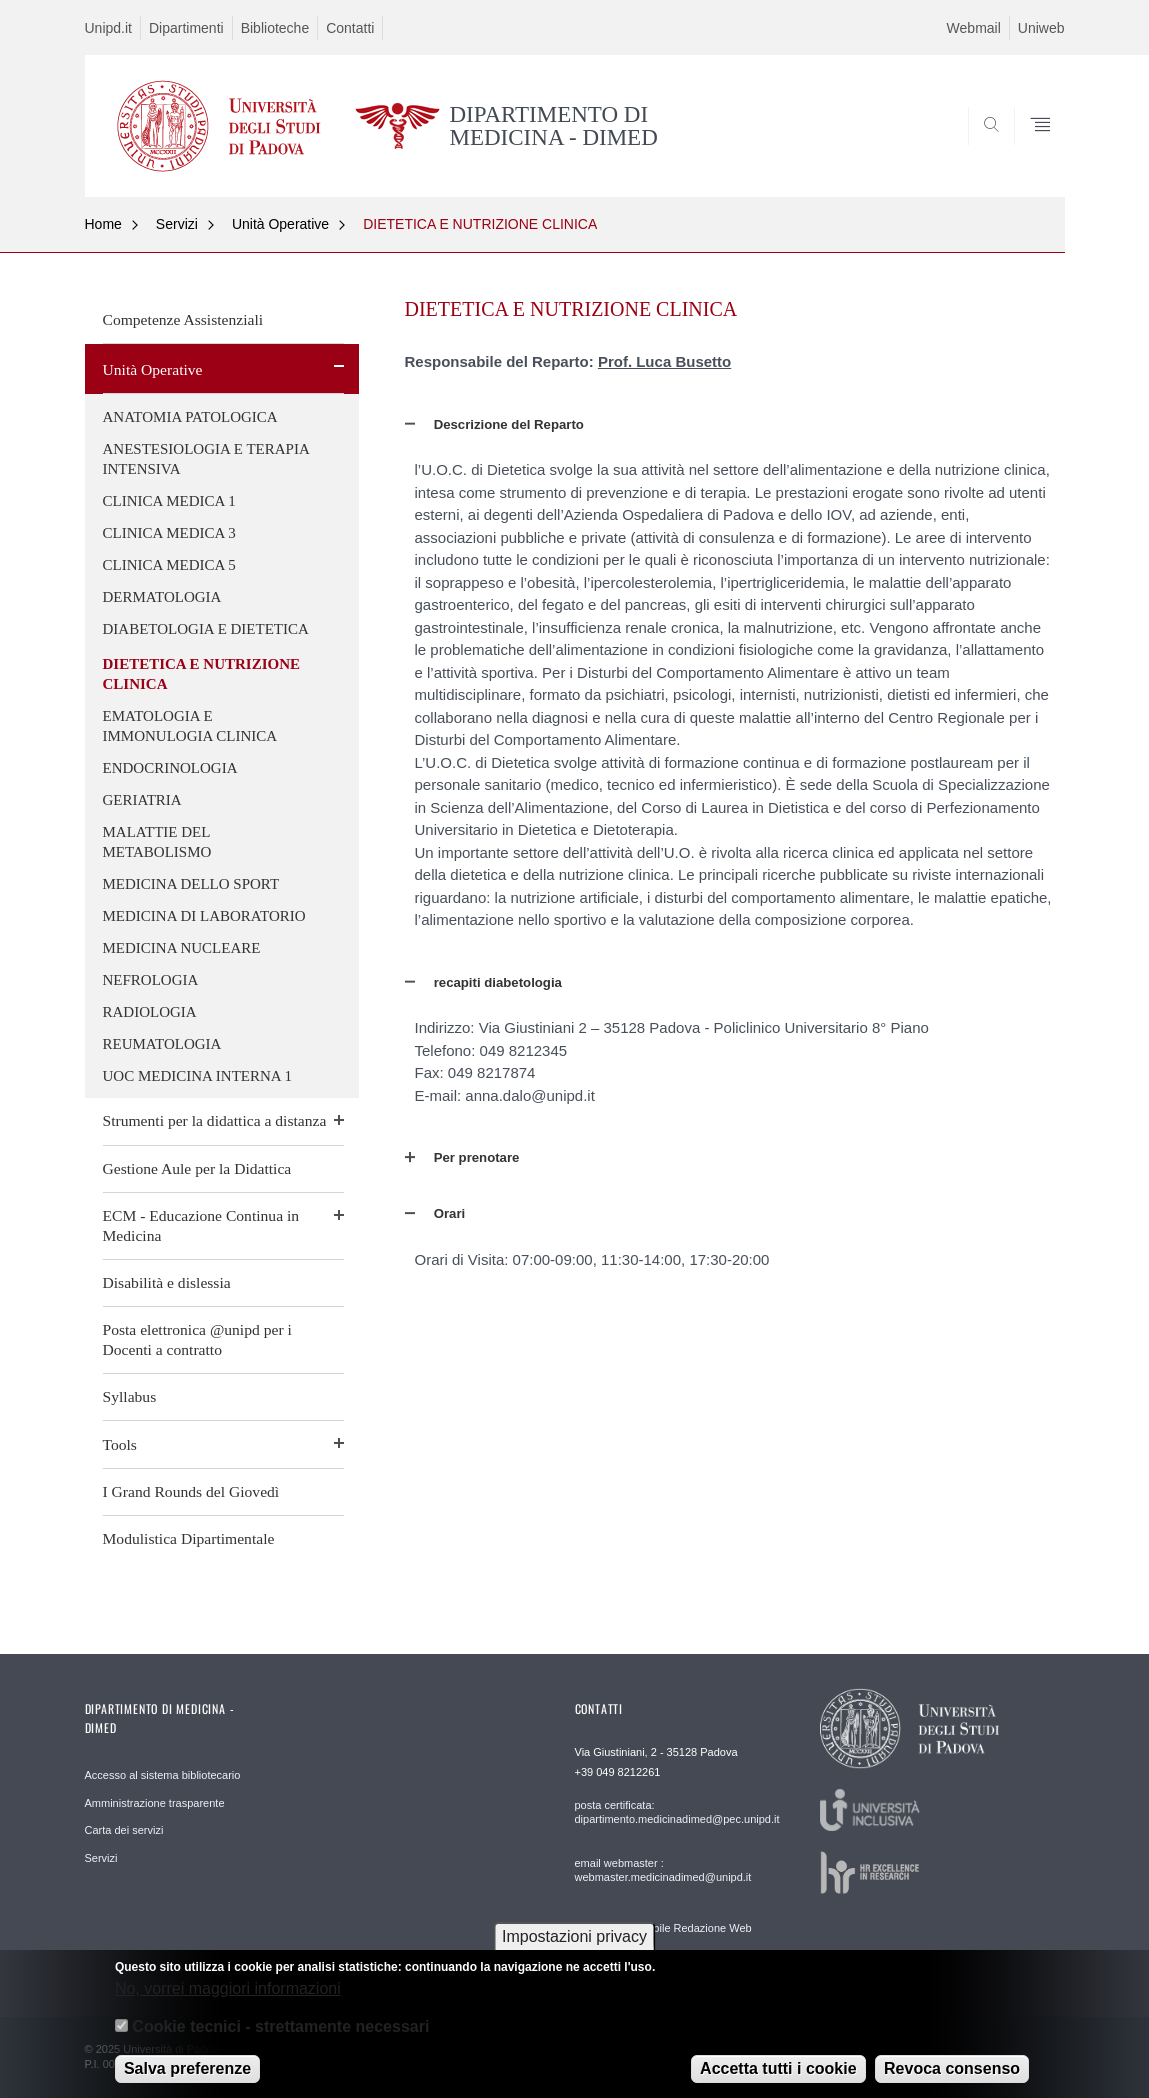 This screenshot has width=1149, height=2098. Describe the element at coordinates (167, 1282) in the screenshot. I see `Disabilità e dislessia` at that location.